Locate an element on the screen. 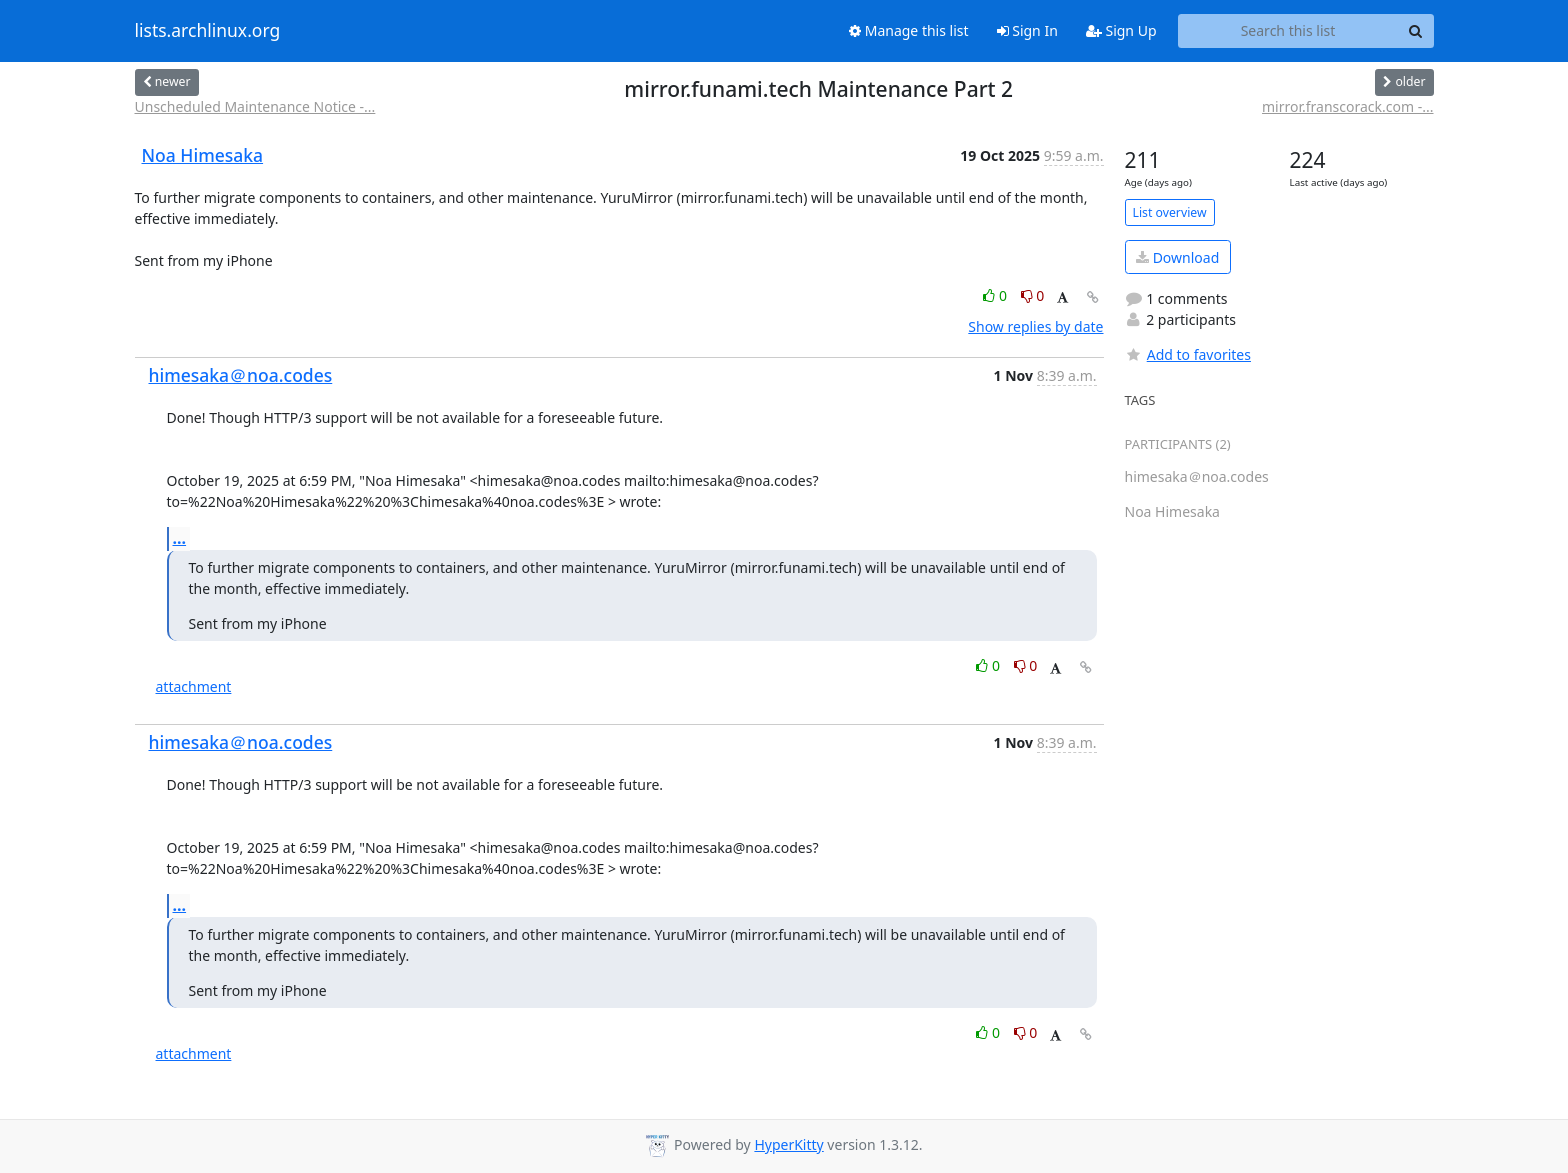  ... is located at coordinates (180, 538).